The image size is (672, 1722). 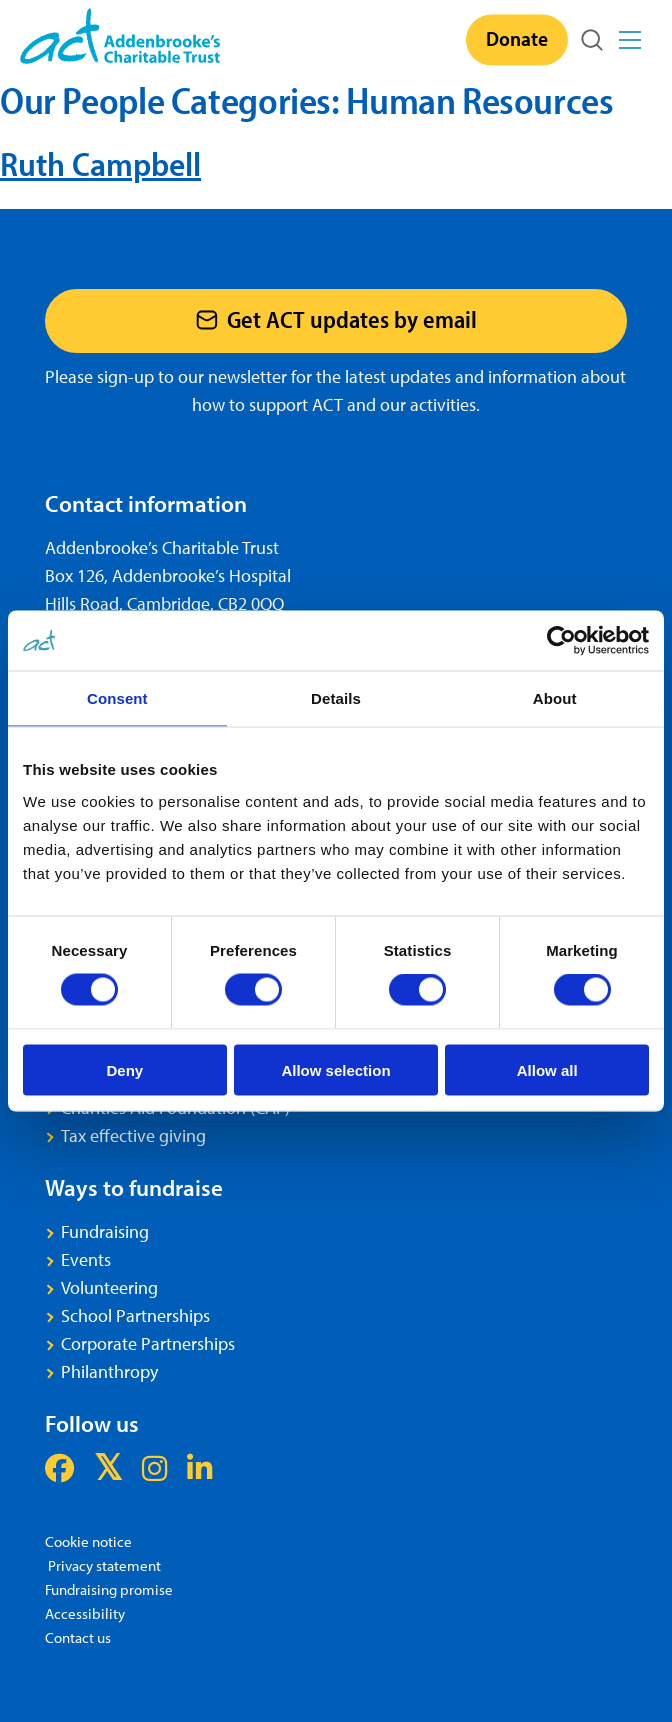 I want to click on Philanthropy, so click(x=109, y=1371).